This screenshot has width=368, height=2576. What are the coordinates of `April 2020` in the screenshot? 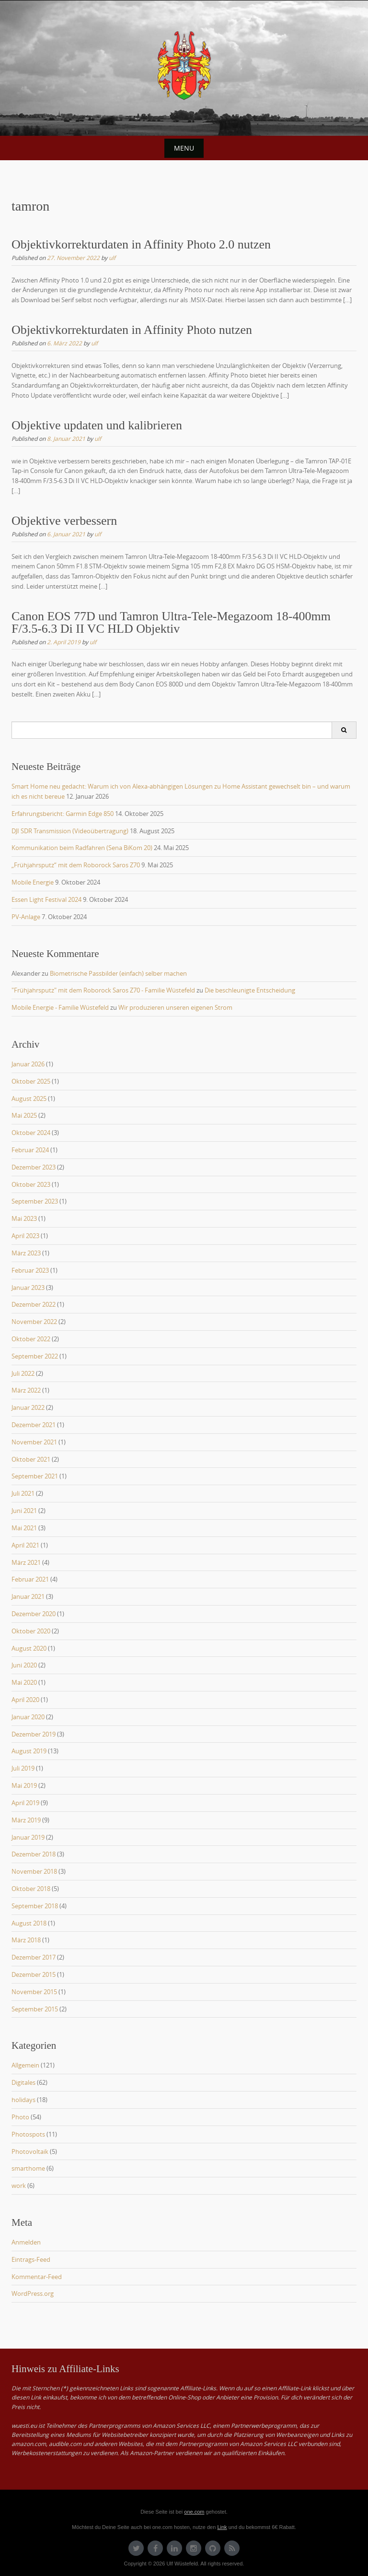 It's located at (25, 1699).